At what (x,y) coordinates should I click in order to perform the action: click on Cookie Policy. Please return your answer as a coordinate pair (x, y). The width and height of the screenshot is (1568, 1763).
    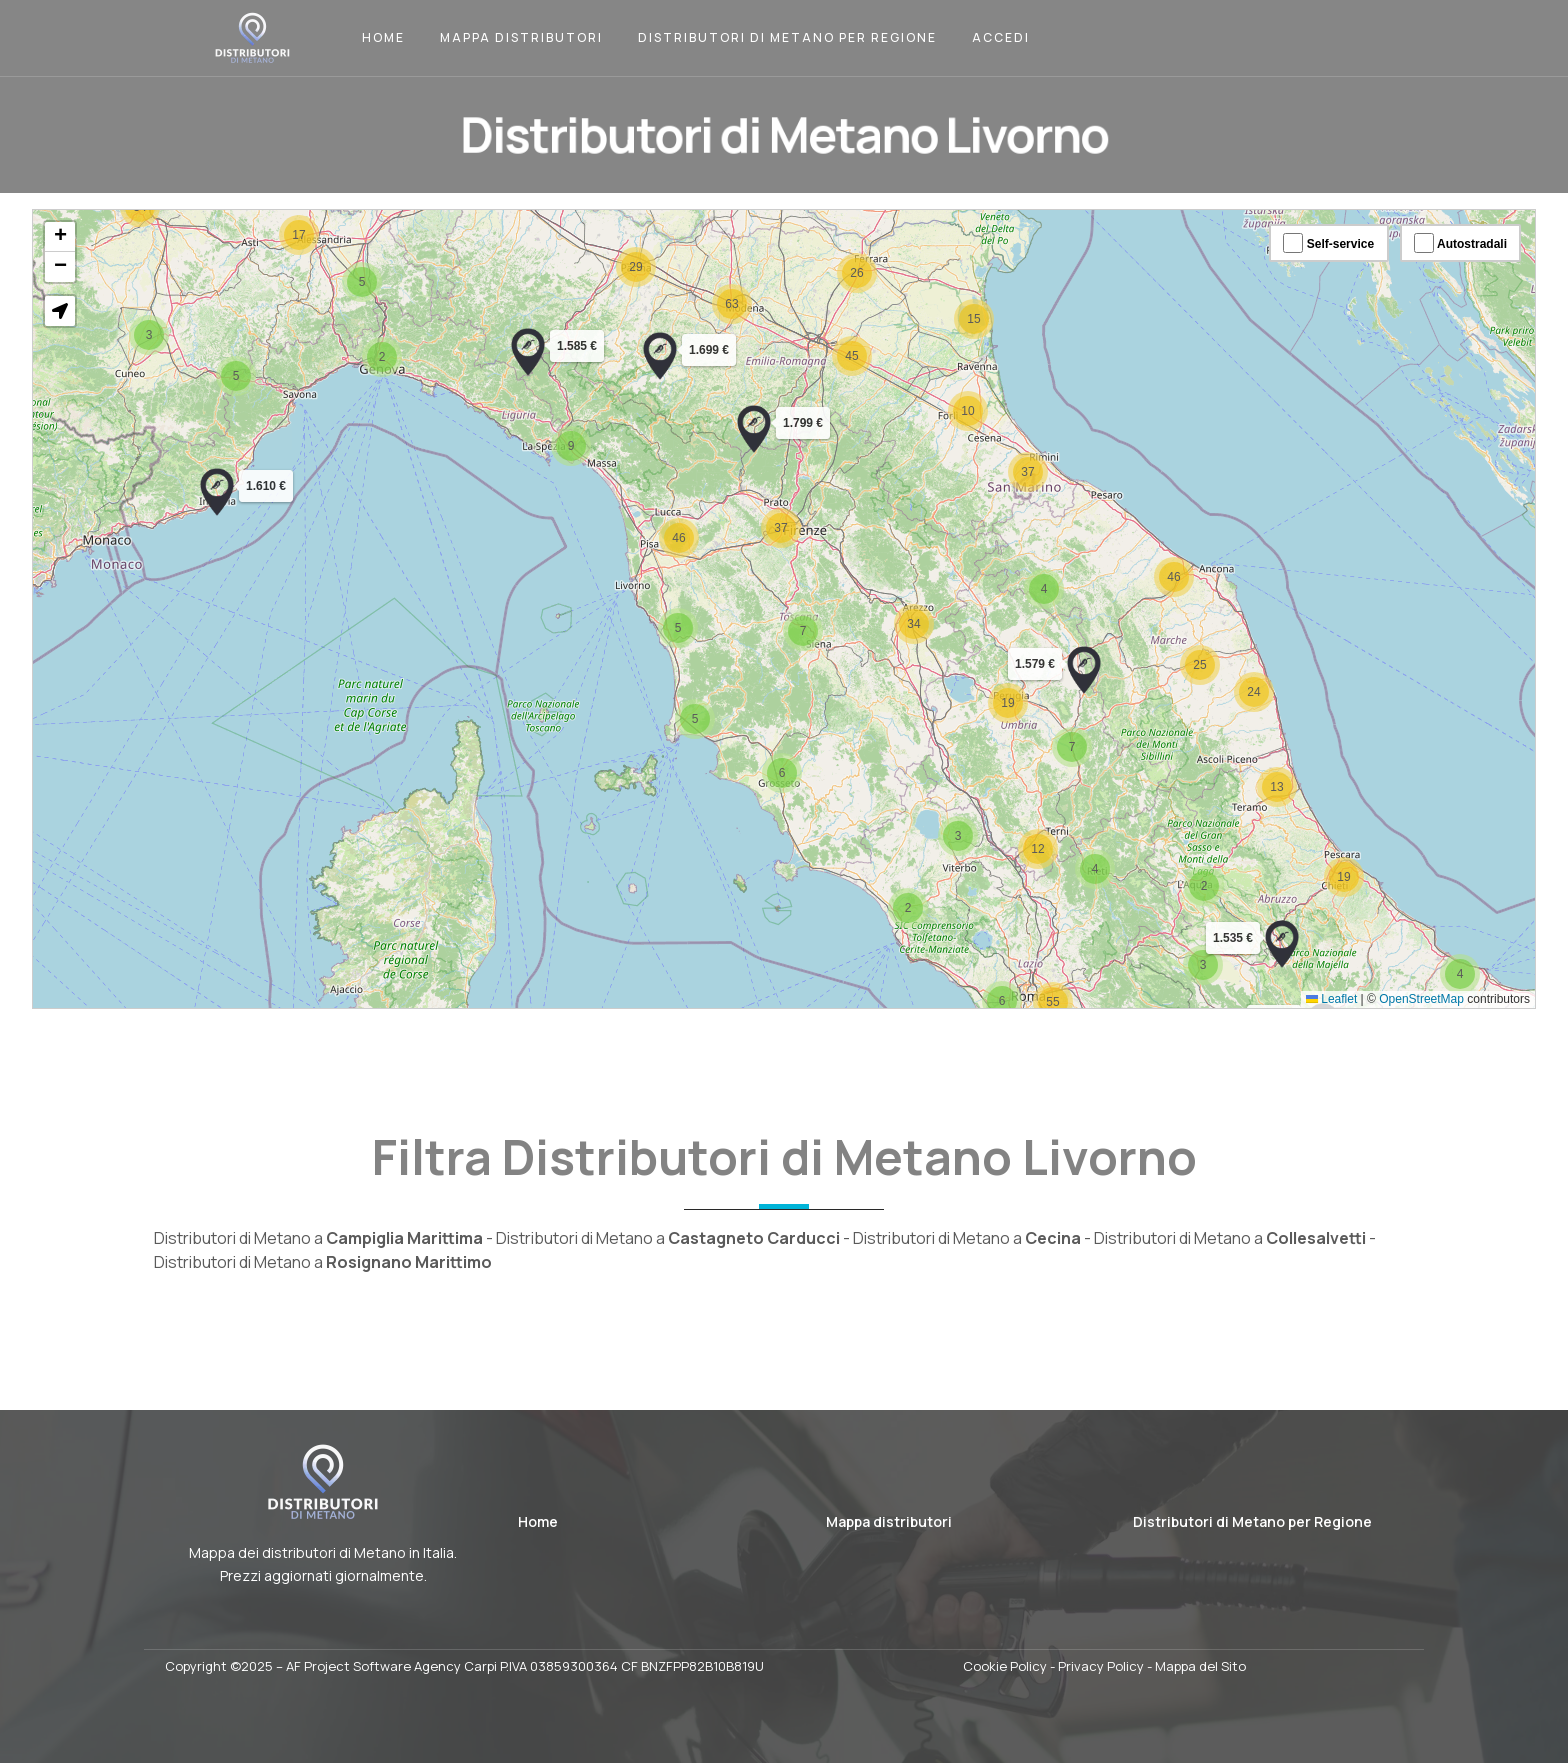
    Looking at the image, I should click on (1005, 1666).